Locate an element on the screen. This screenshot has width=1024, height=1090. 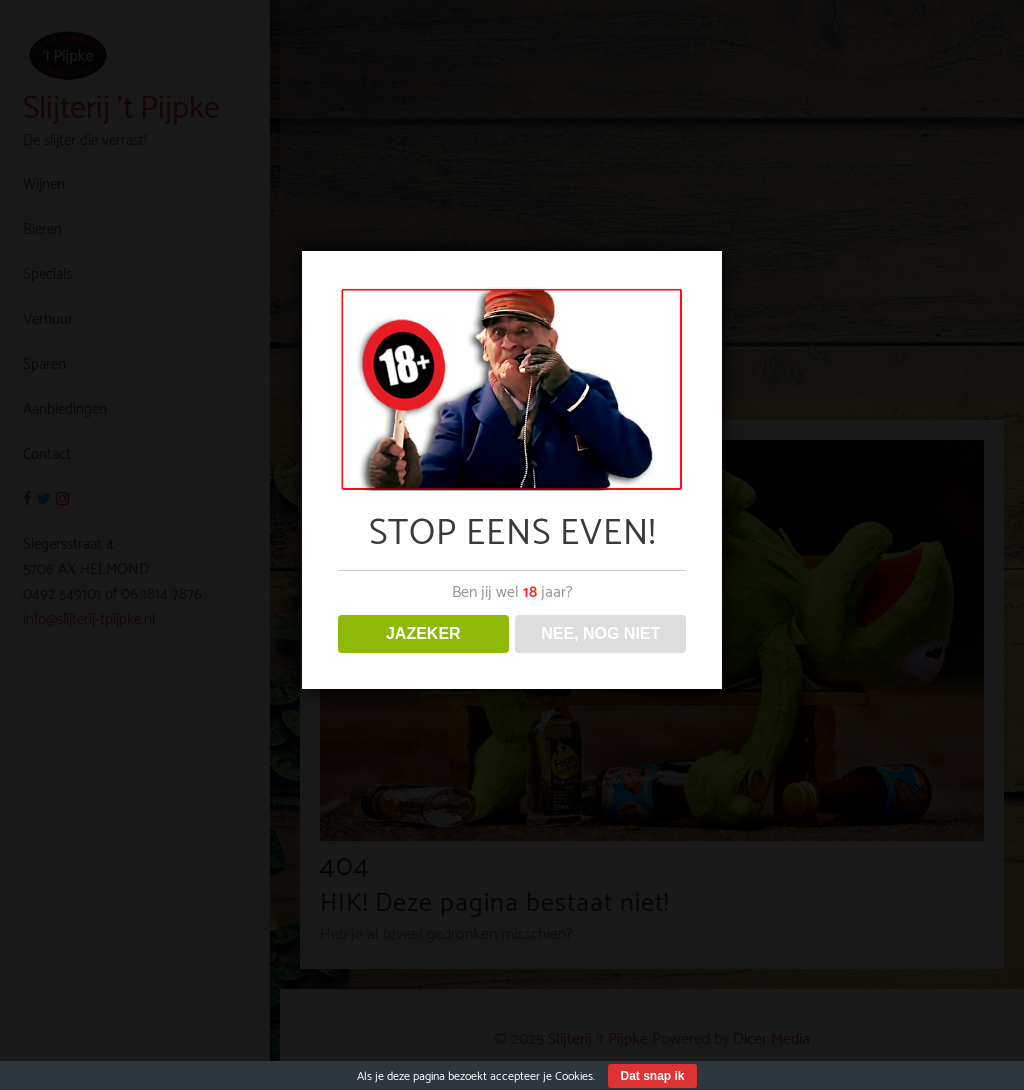
JAZEKER is located at coordinates (423, 633).